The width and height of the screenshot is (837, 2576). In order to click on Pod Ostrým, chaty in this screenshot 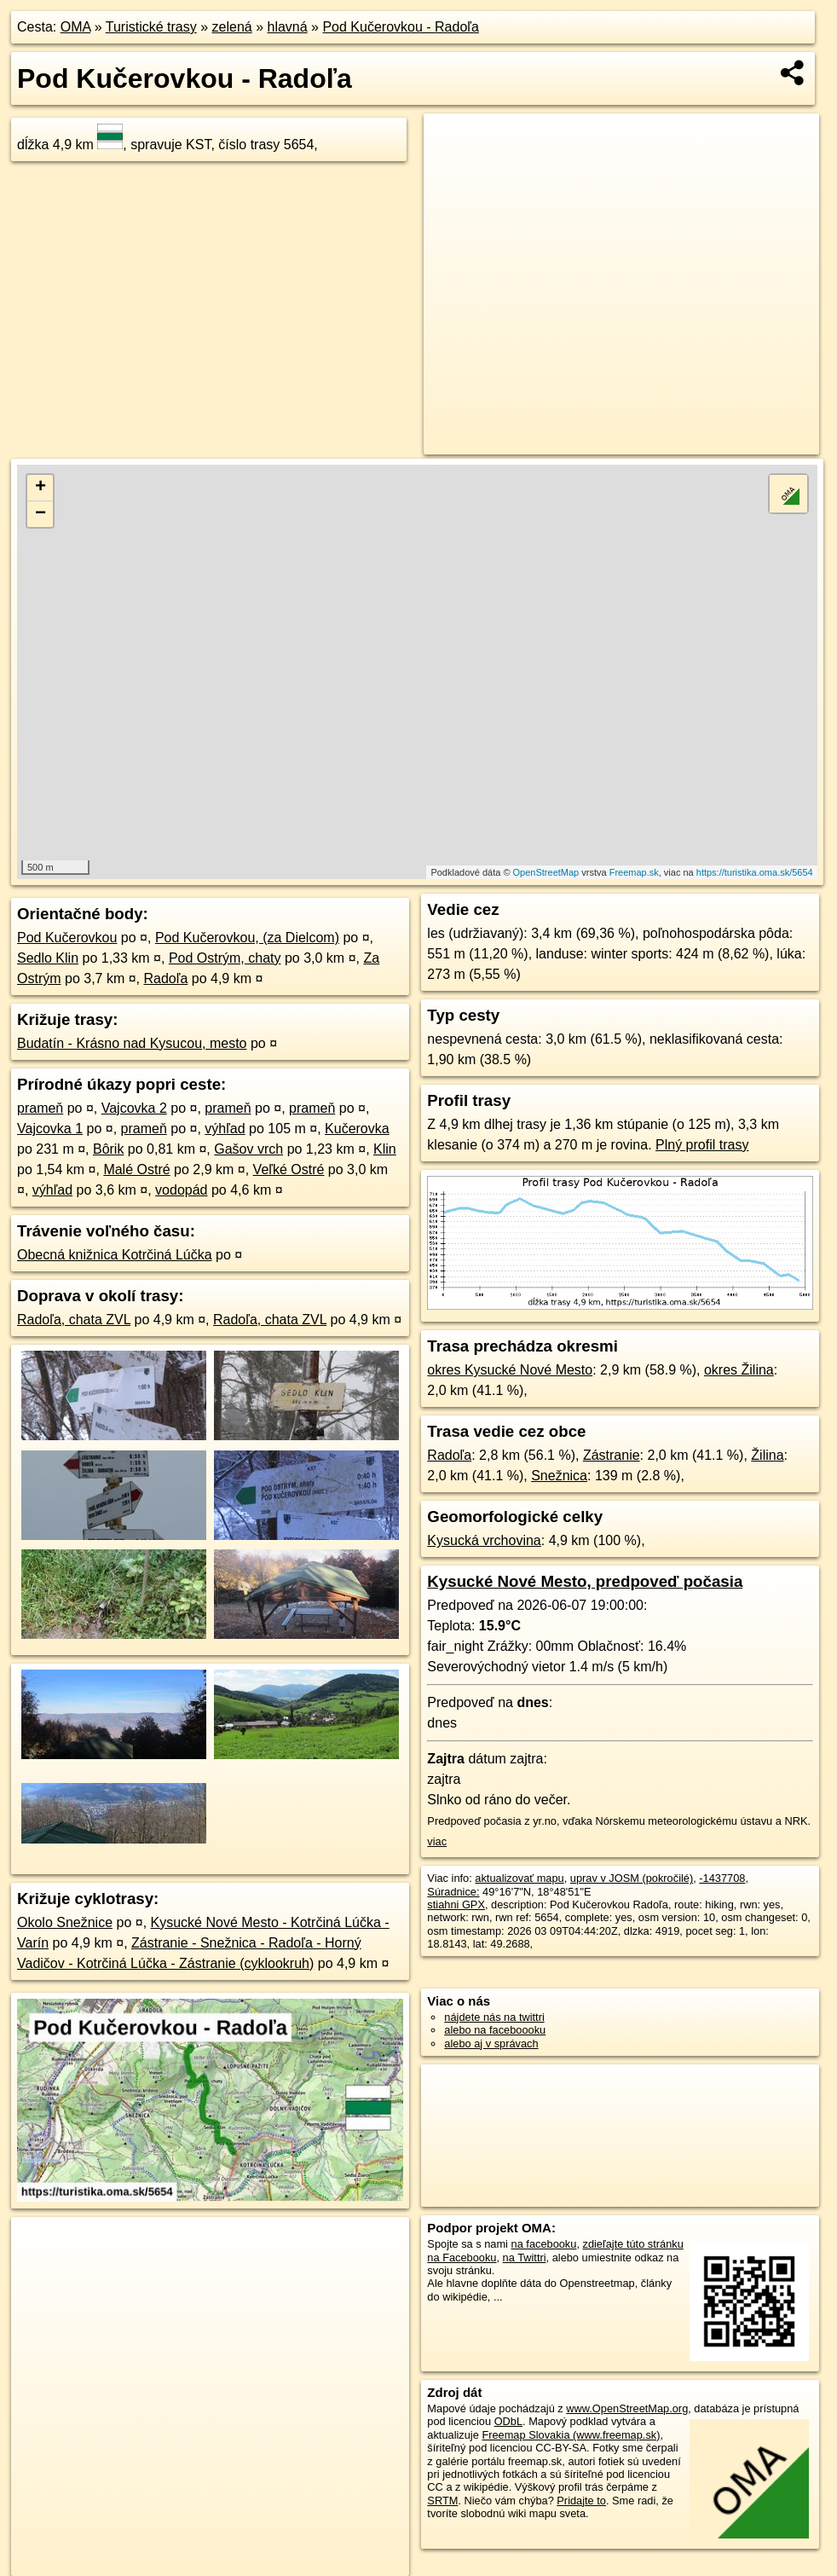, I will do `click(225, 958)`.